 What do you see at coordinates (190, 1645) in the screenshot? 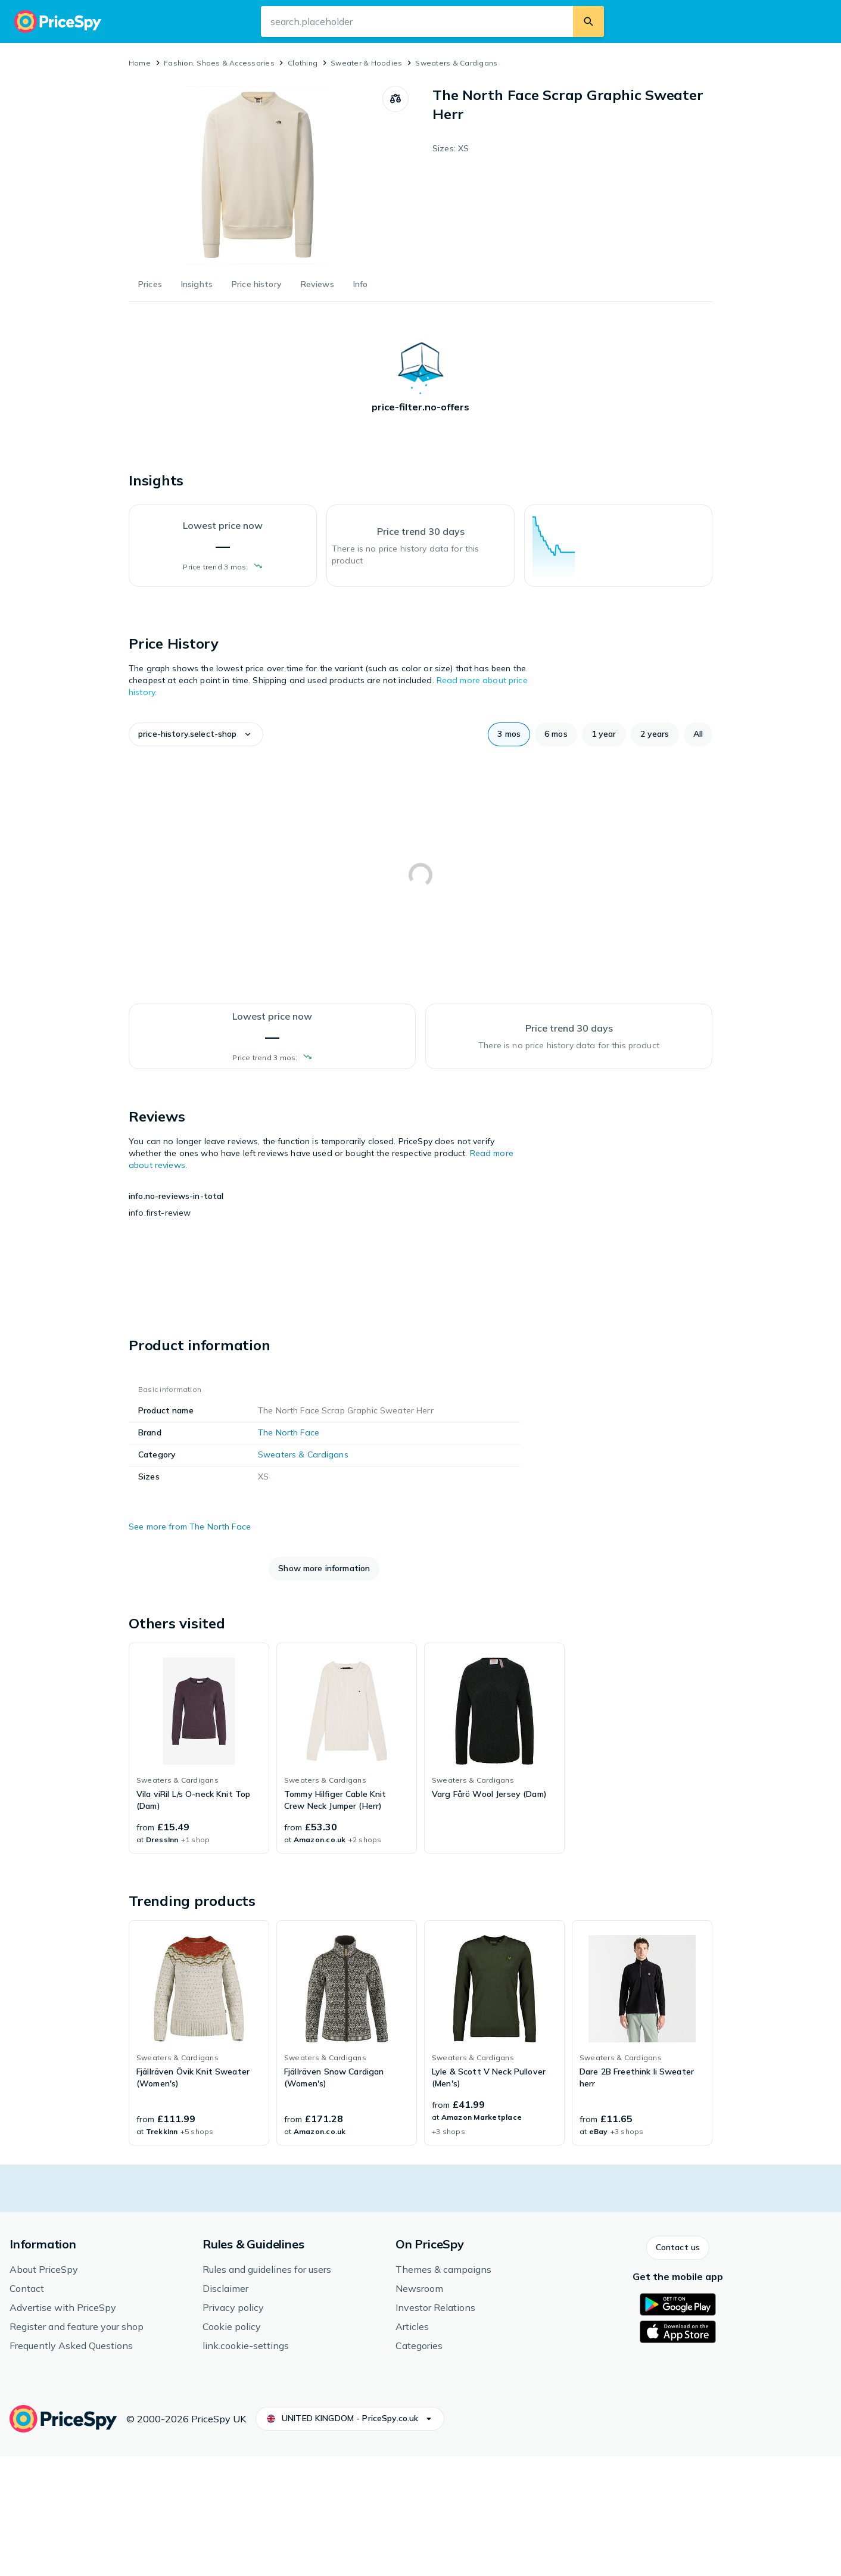
I see `See more from The North Face` at bounding box center [190, 1645].